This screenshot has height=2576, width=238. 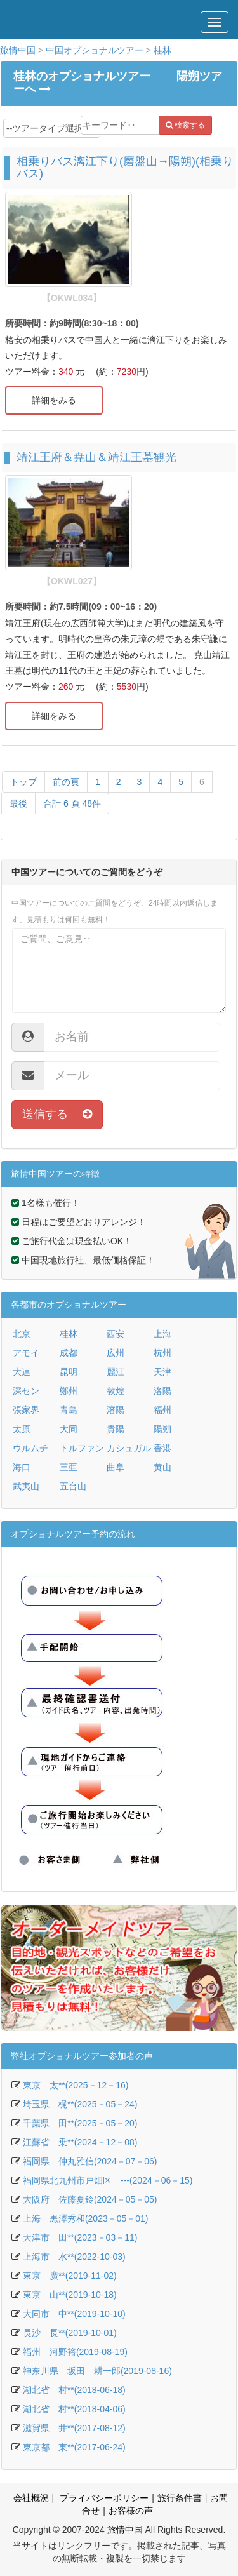 I want to click on 詳細をみる, so click(x=54, y=400).